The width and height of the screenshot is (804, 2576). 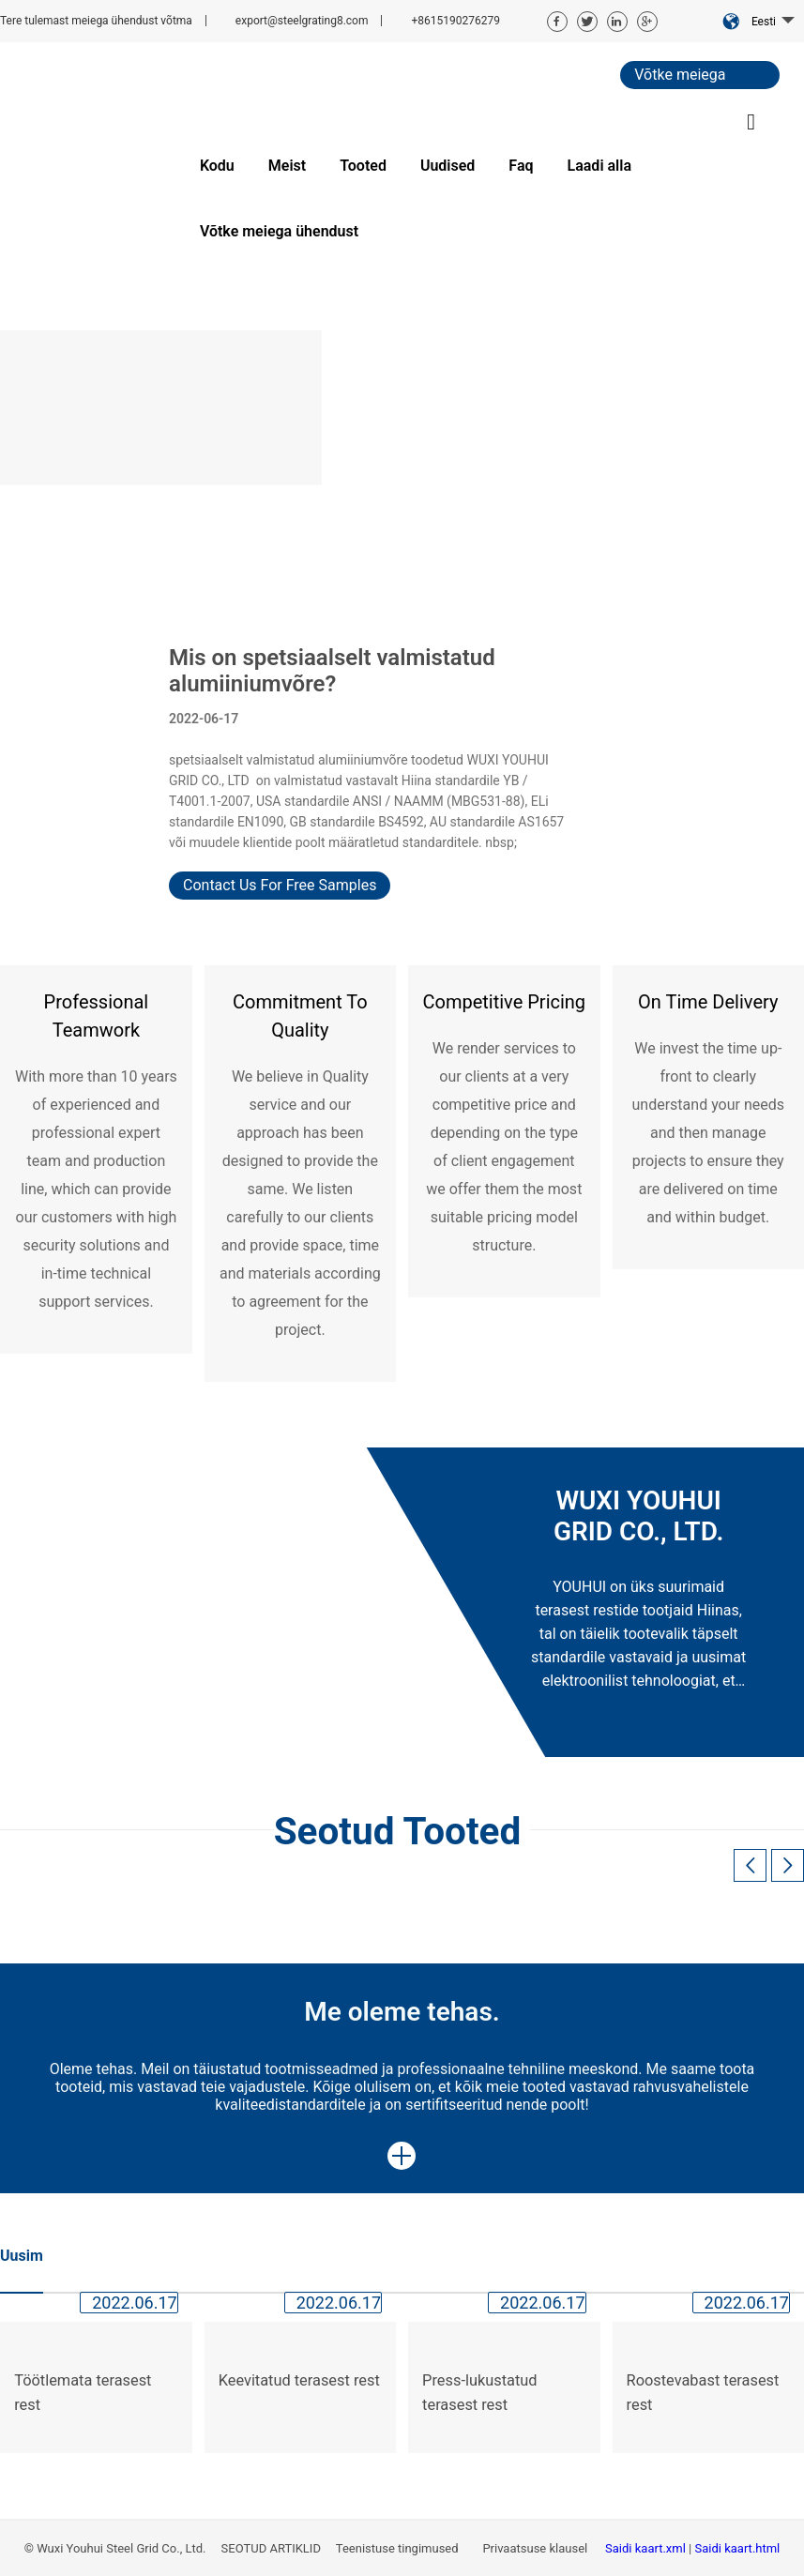 I want to click on +8615190276279, so click(x=455, y=20).